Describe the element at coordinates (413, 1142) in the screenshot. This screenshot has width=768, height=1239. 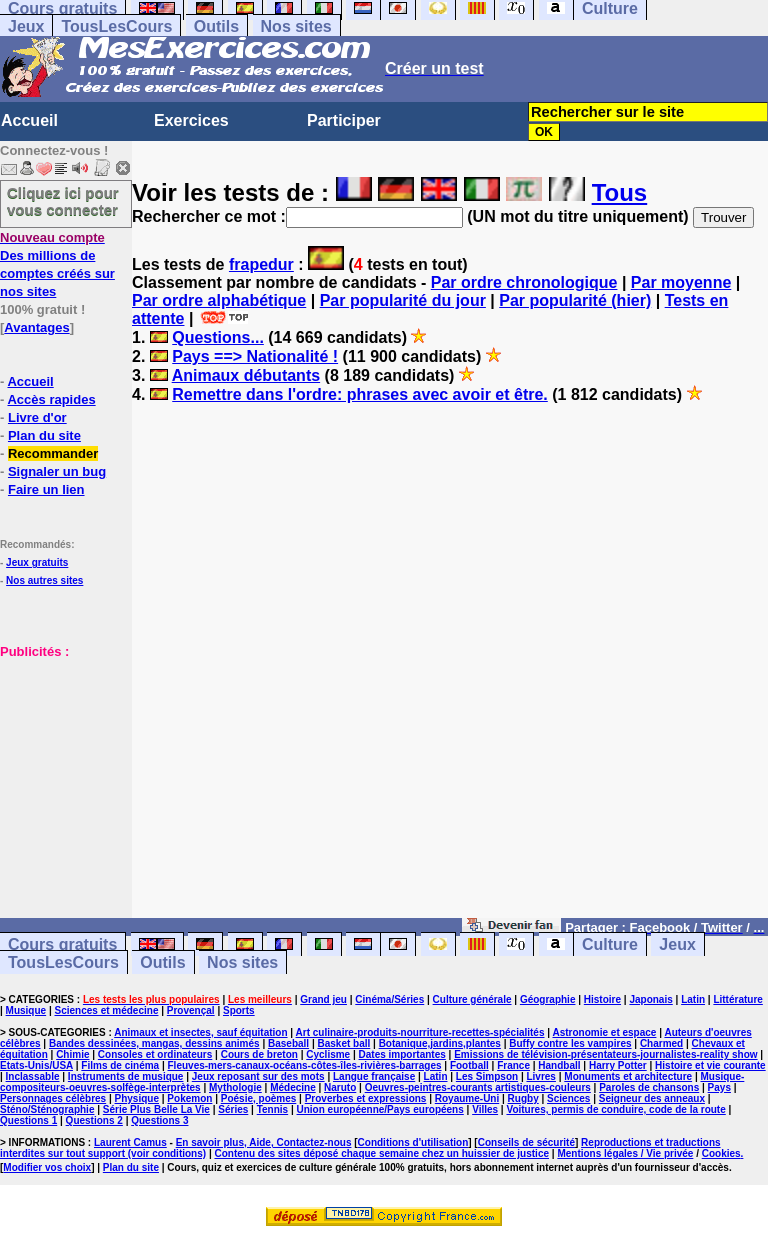
I see `Conditions d'utilisation` at that location.